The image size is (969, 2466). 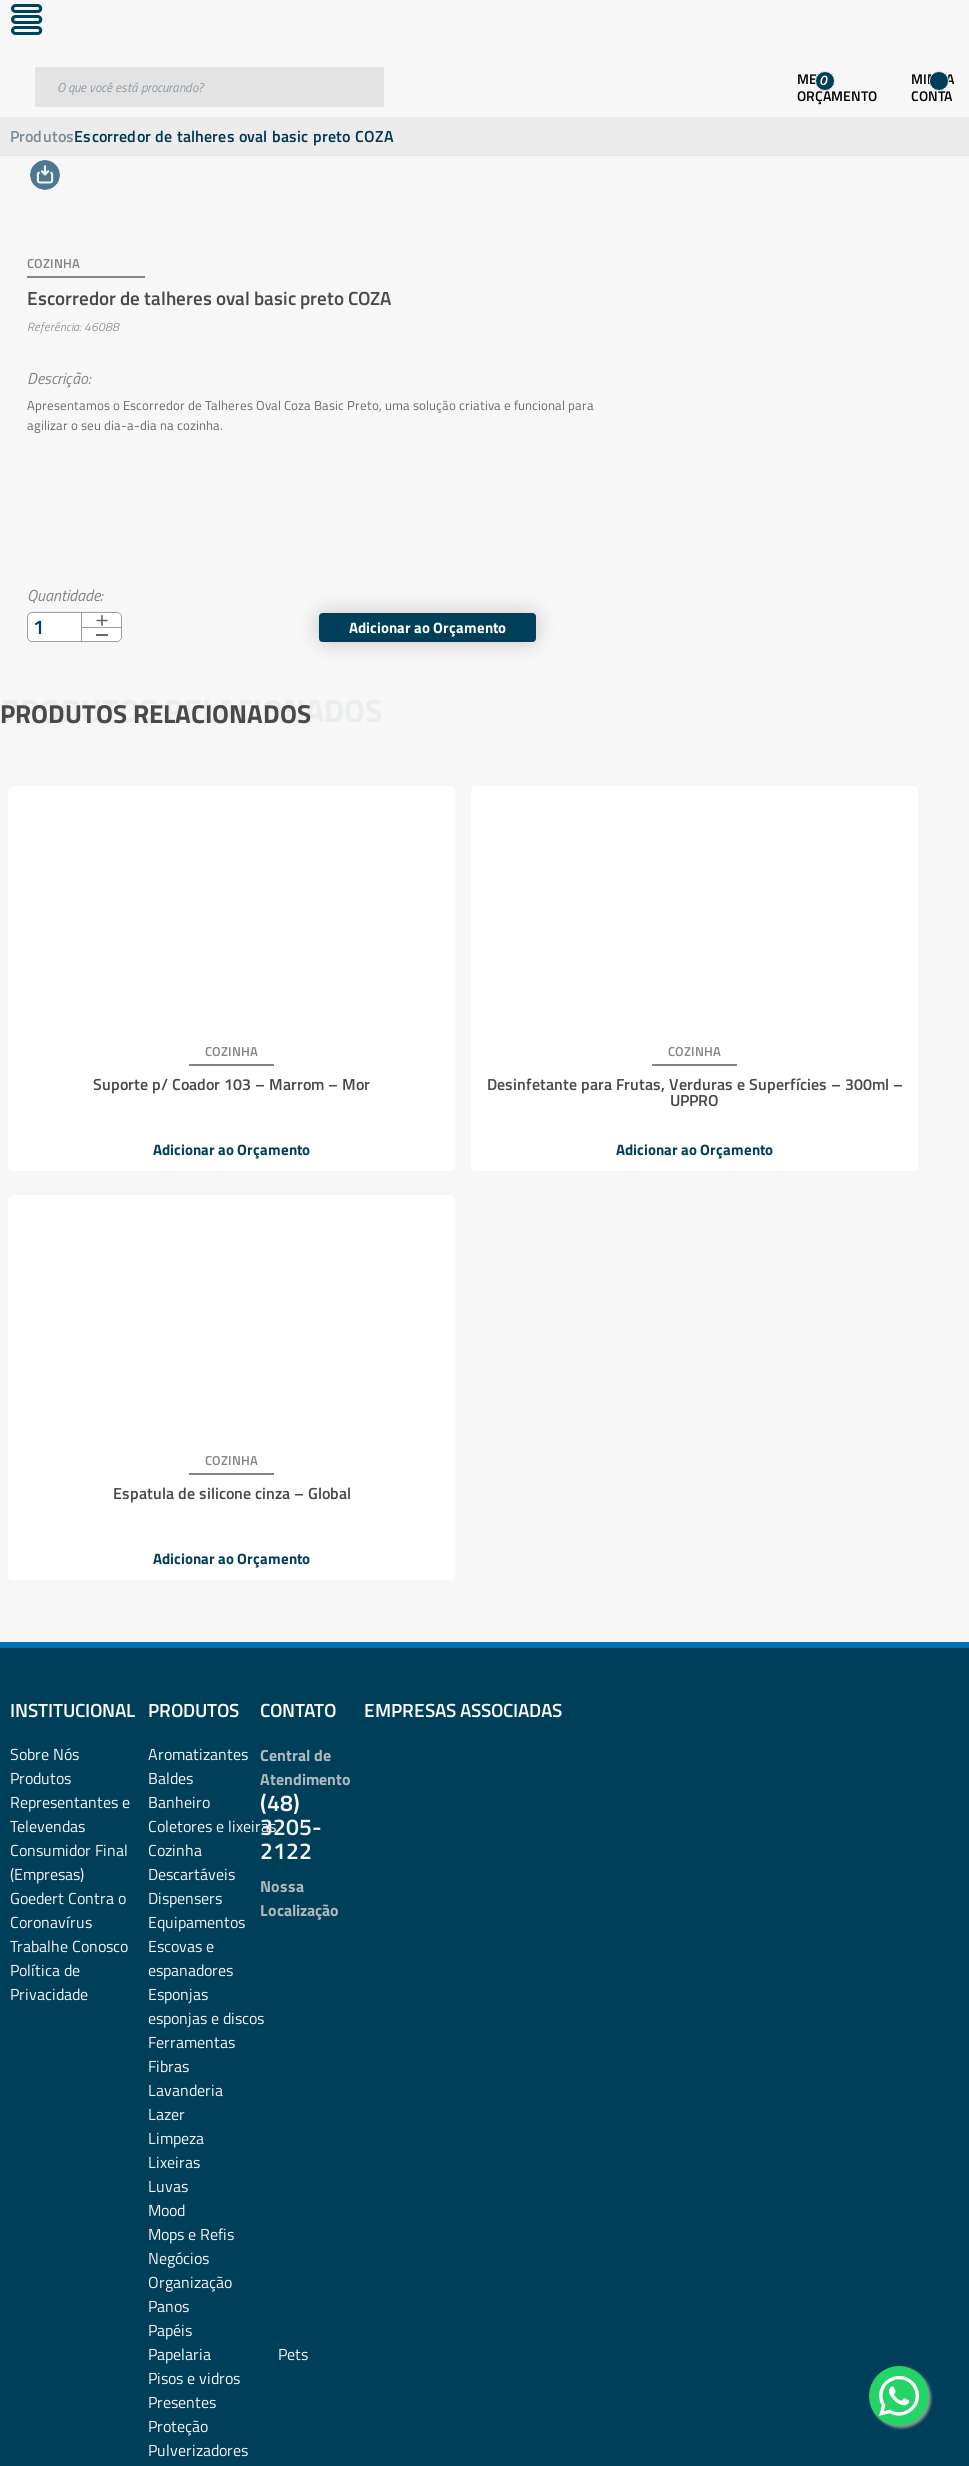 I want to click on Proteção, so click(x=178, y=1989).